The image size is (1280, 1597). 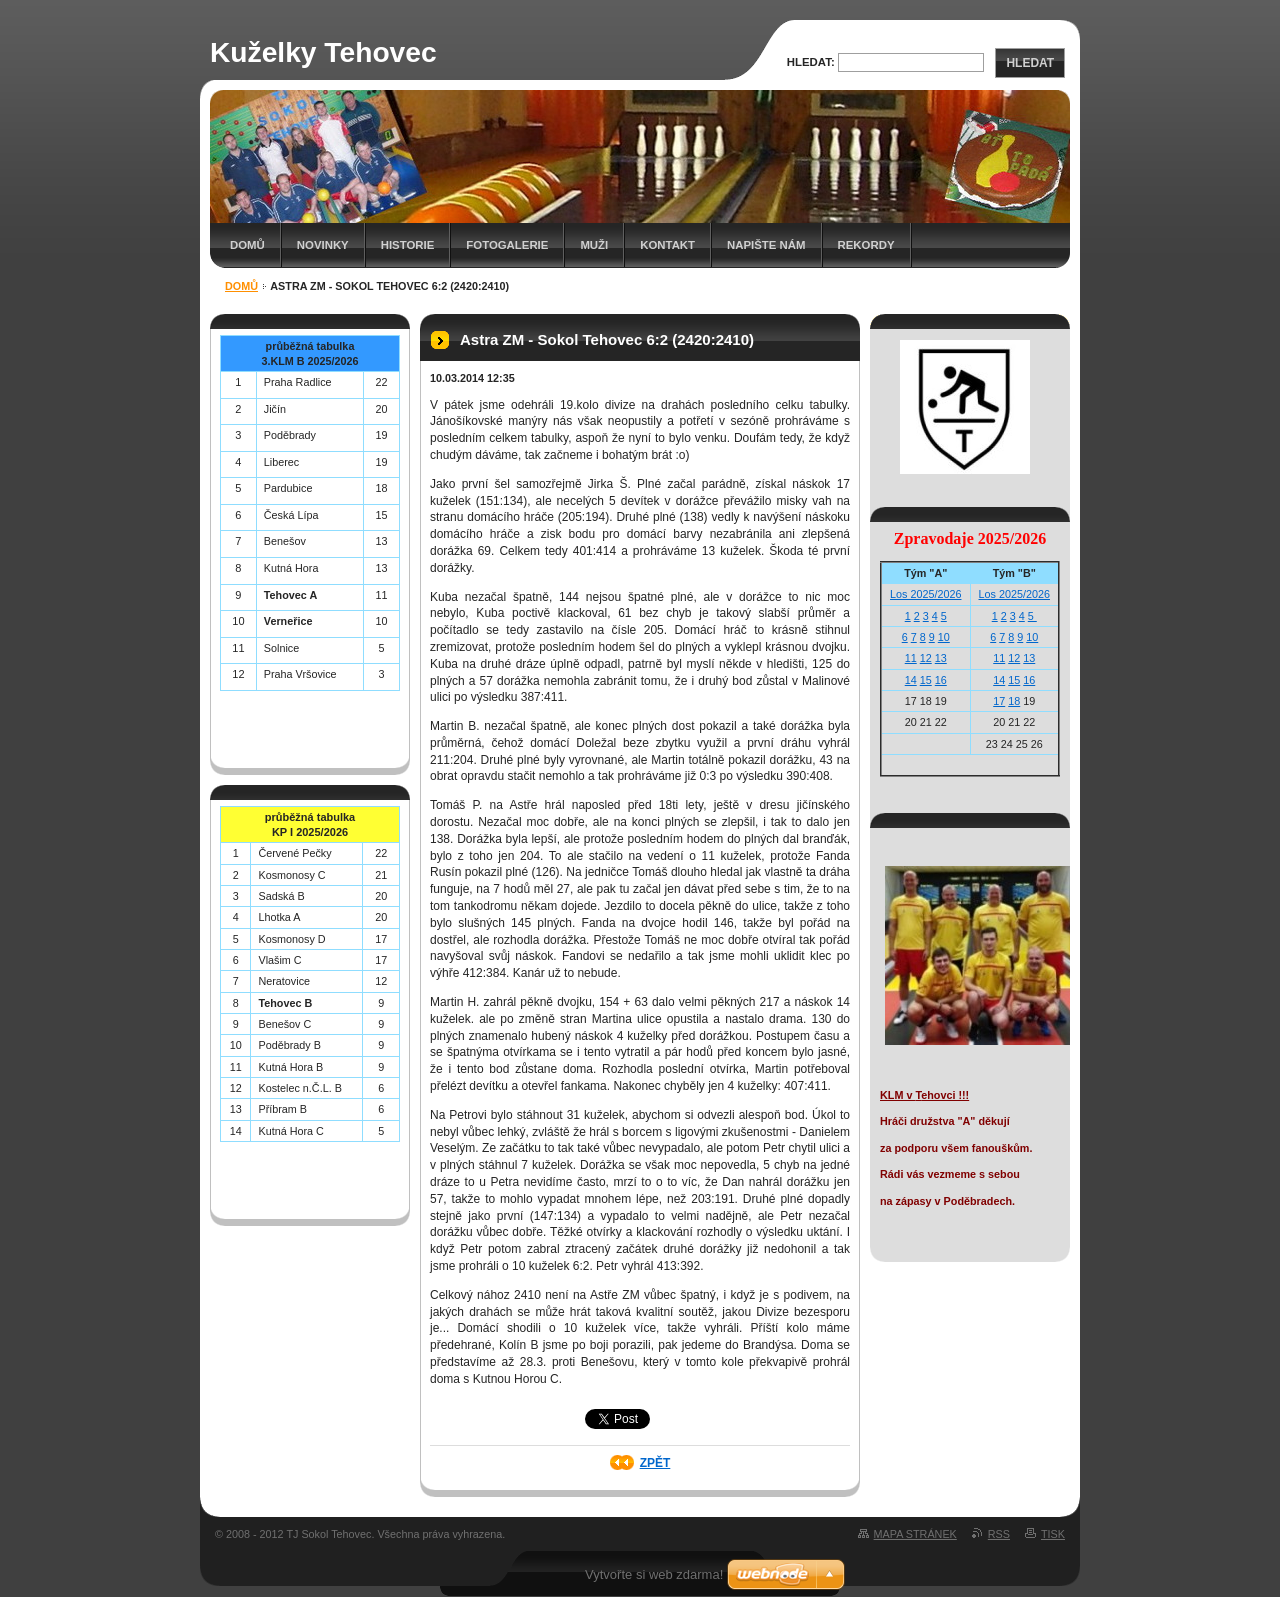 What do you see at coordinates (667, 245) in the screenshot?
I see `Kontakt` at bounding box center [667, 245].